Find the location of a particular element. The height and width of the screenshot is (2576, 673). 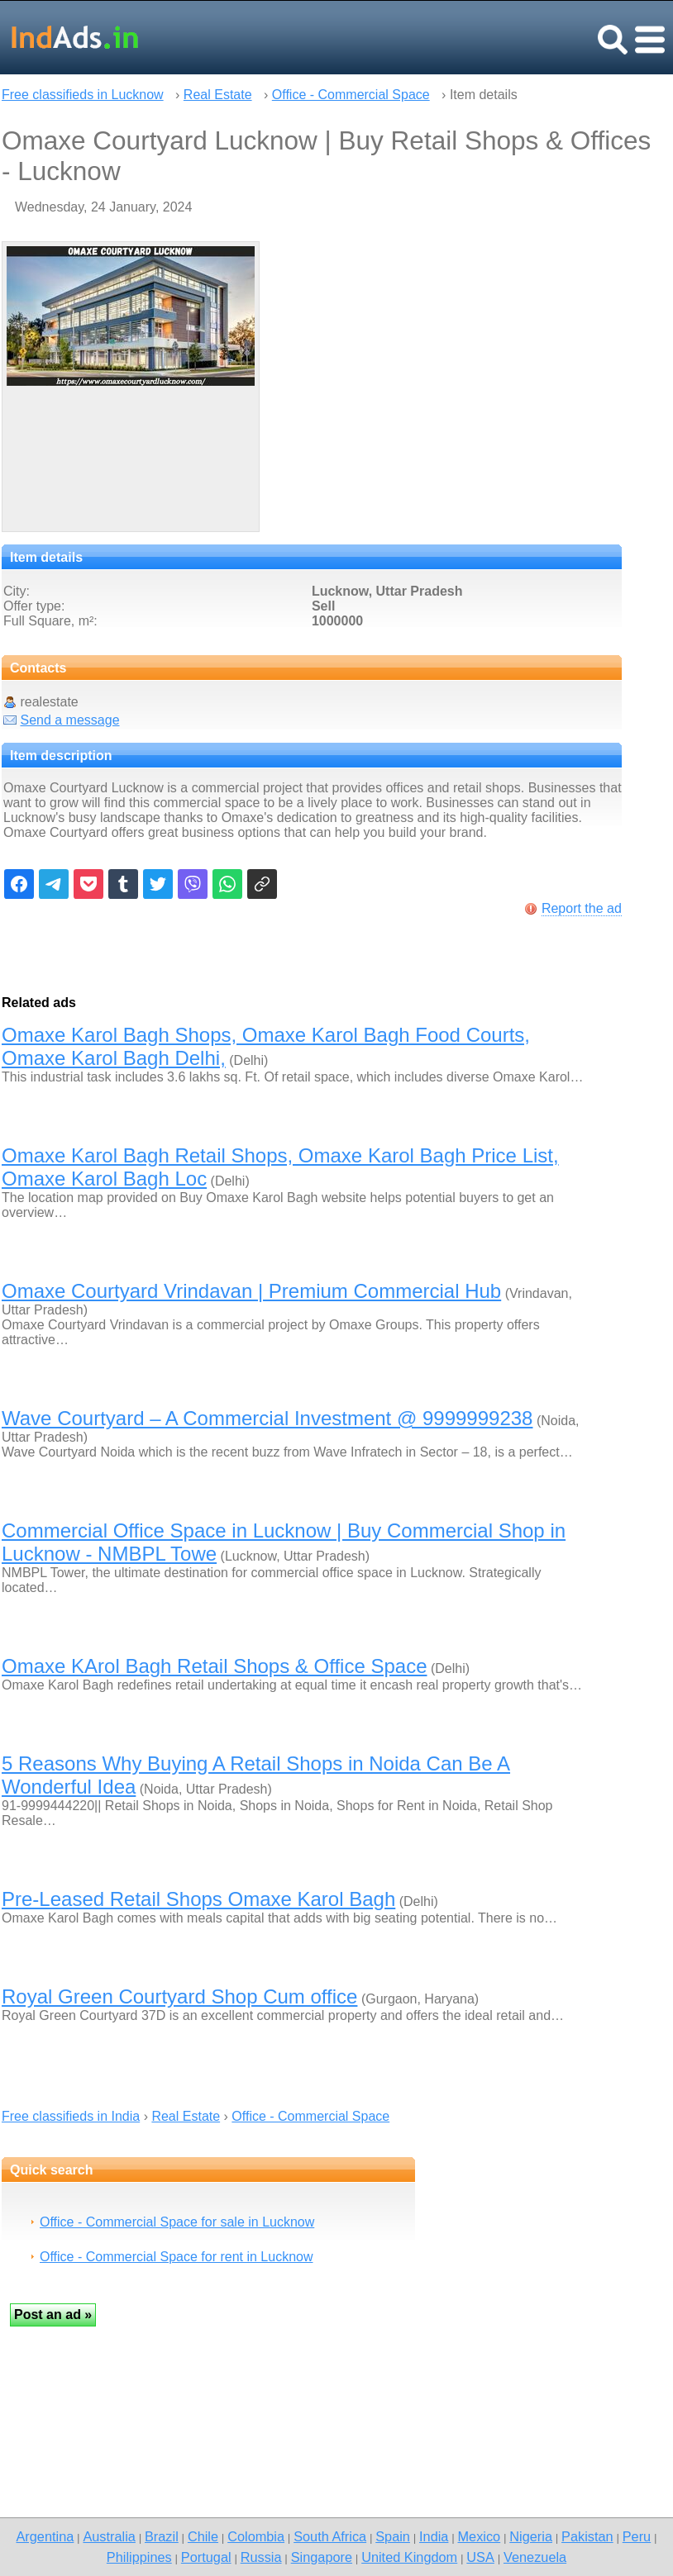

Spain is located at coordinates (392, 2536).